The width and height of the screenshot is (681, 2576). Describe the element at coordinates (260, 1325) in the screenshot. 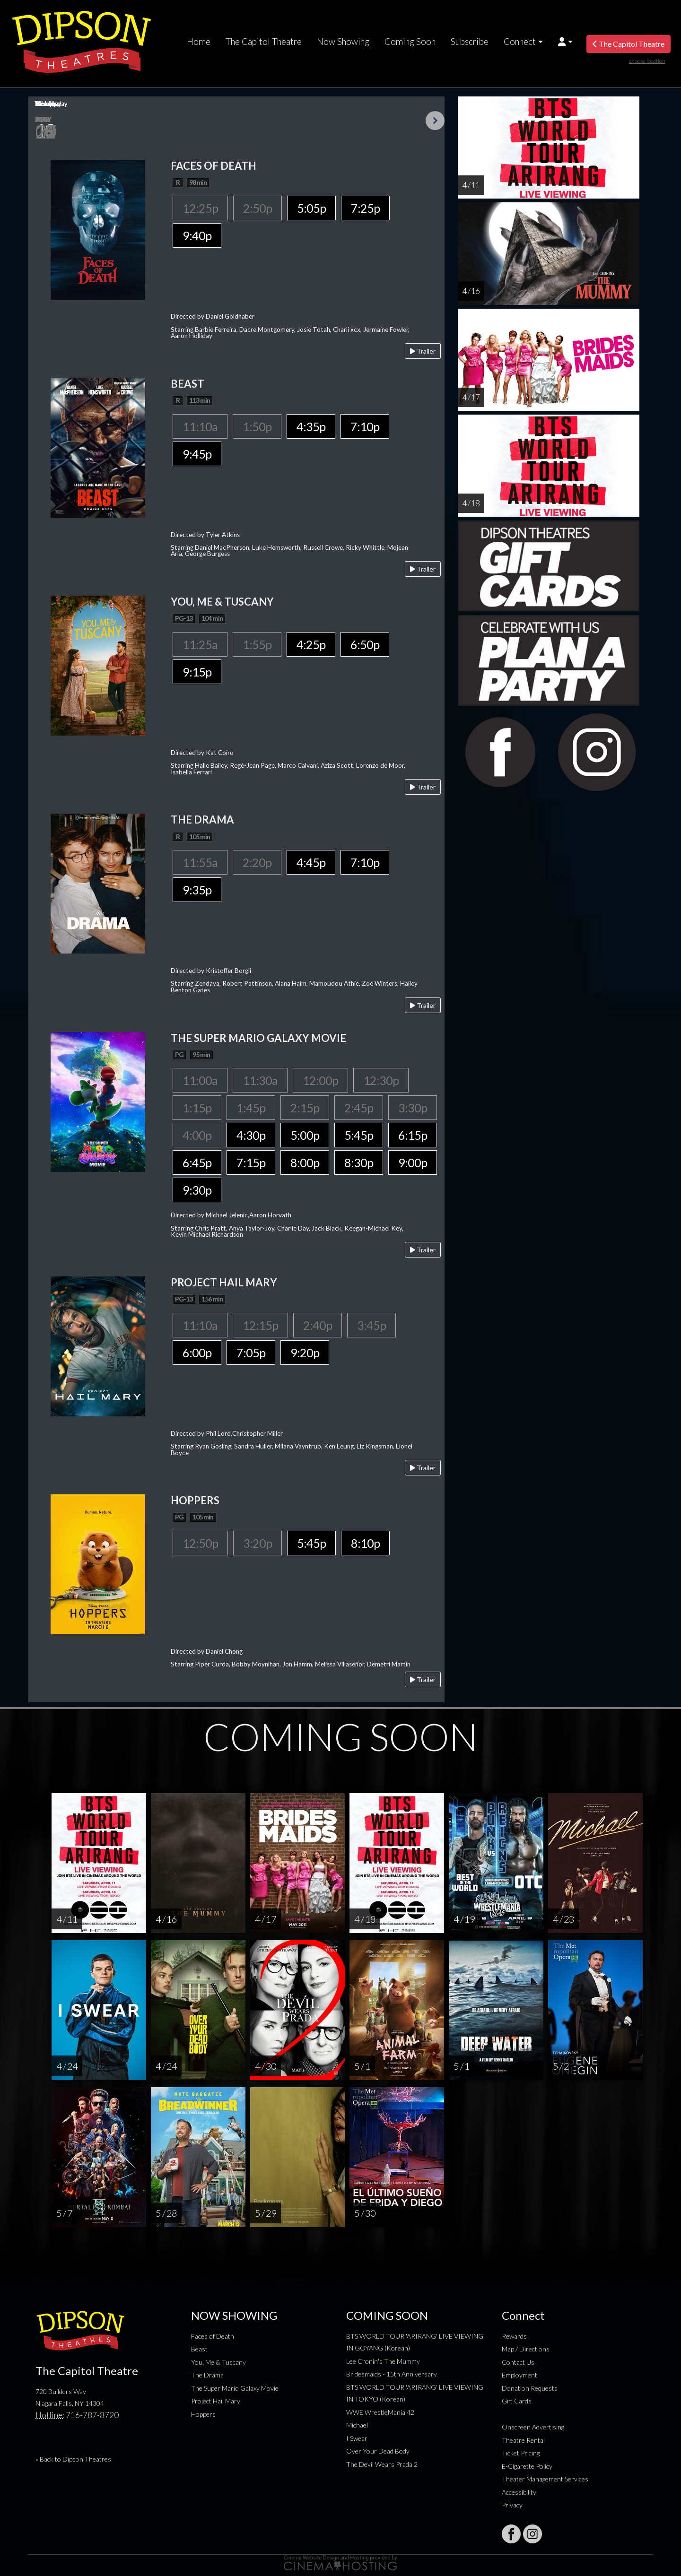

I see `12:15p` at that location.